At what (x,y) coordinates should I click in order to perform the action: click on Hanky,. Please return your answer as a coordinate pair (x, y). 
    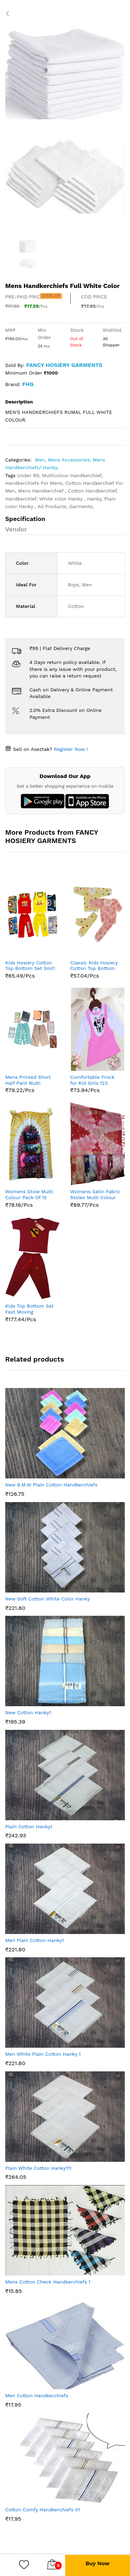
    Looking at the image, I should click on (95, 498).